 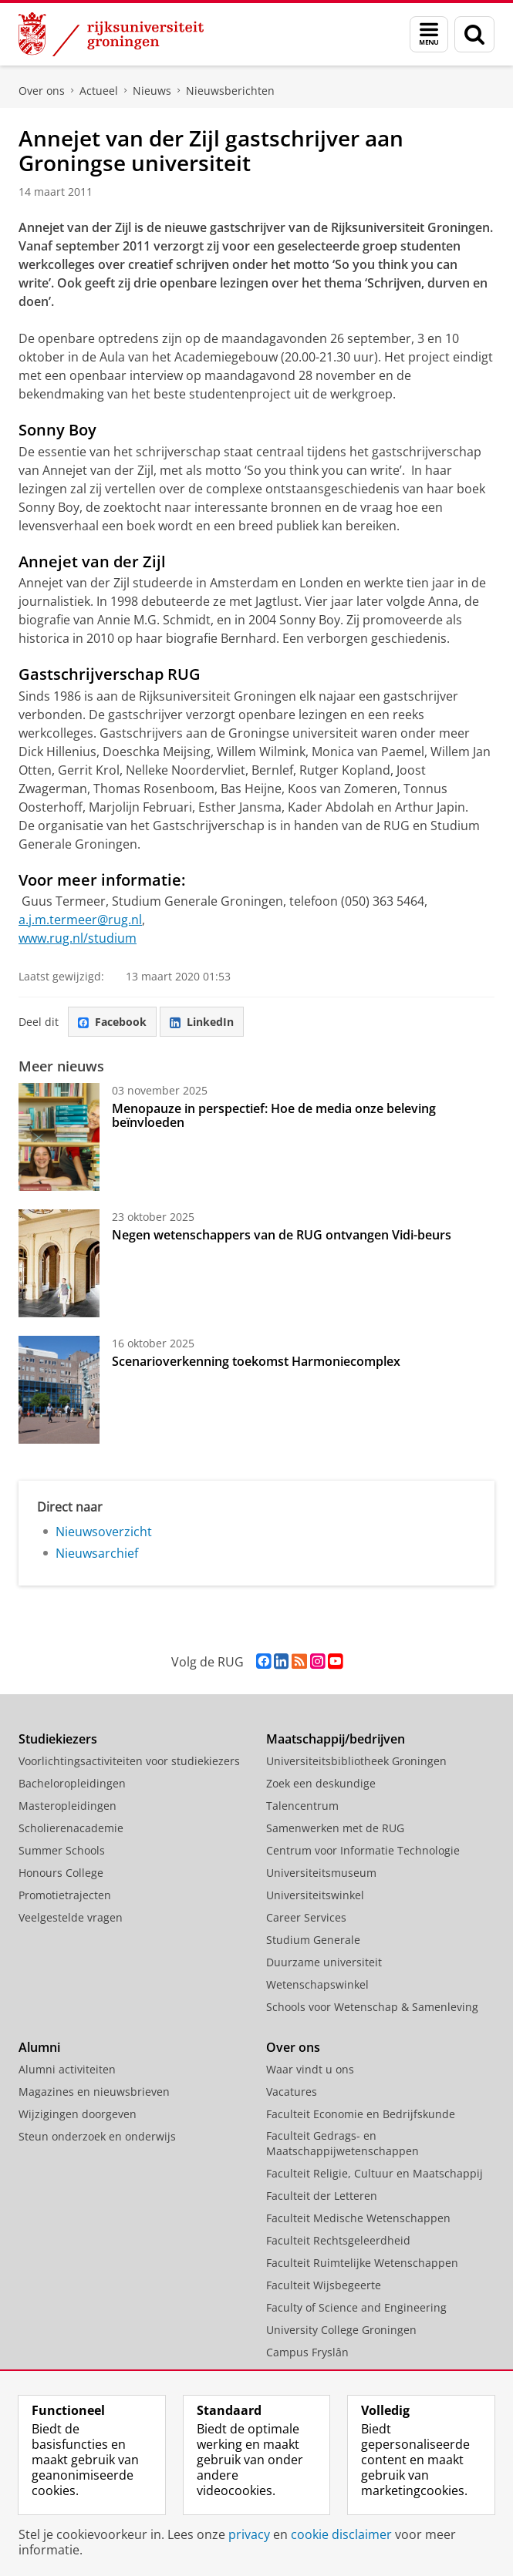 What do you see at coordinates (58, 1739) in the screenshot?
I see `Studiekiezers` at bounding box center [58, 1739].